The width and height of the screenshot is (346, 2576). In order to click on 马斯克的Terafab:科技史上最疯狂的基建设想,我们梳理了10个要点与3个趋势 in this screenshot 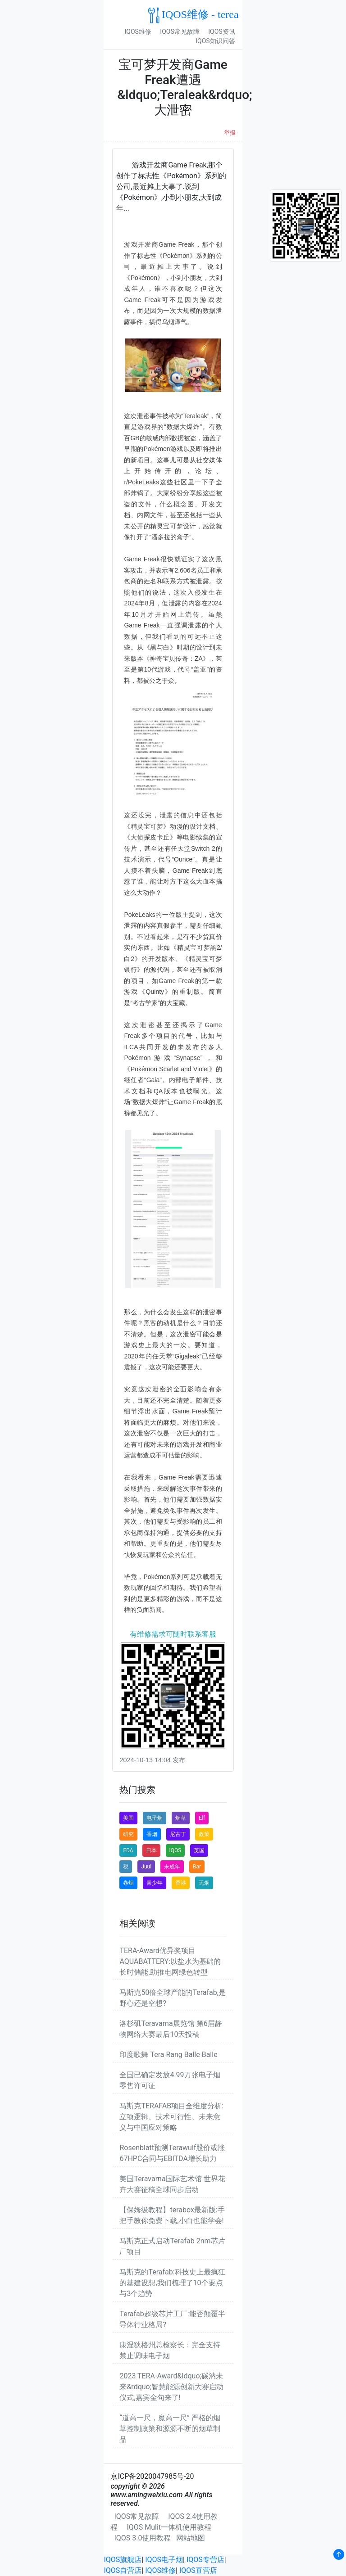, I will do `click(172, 2283)`.